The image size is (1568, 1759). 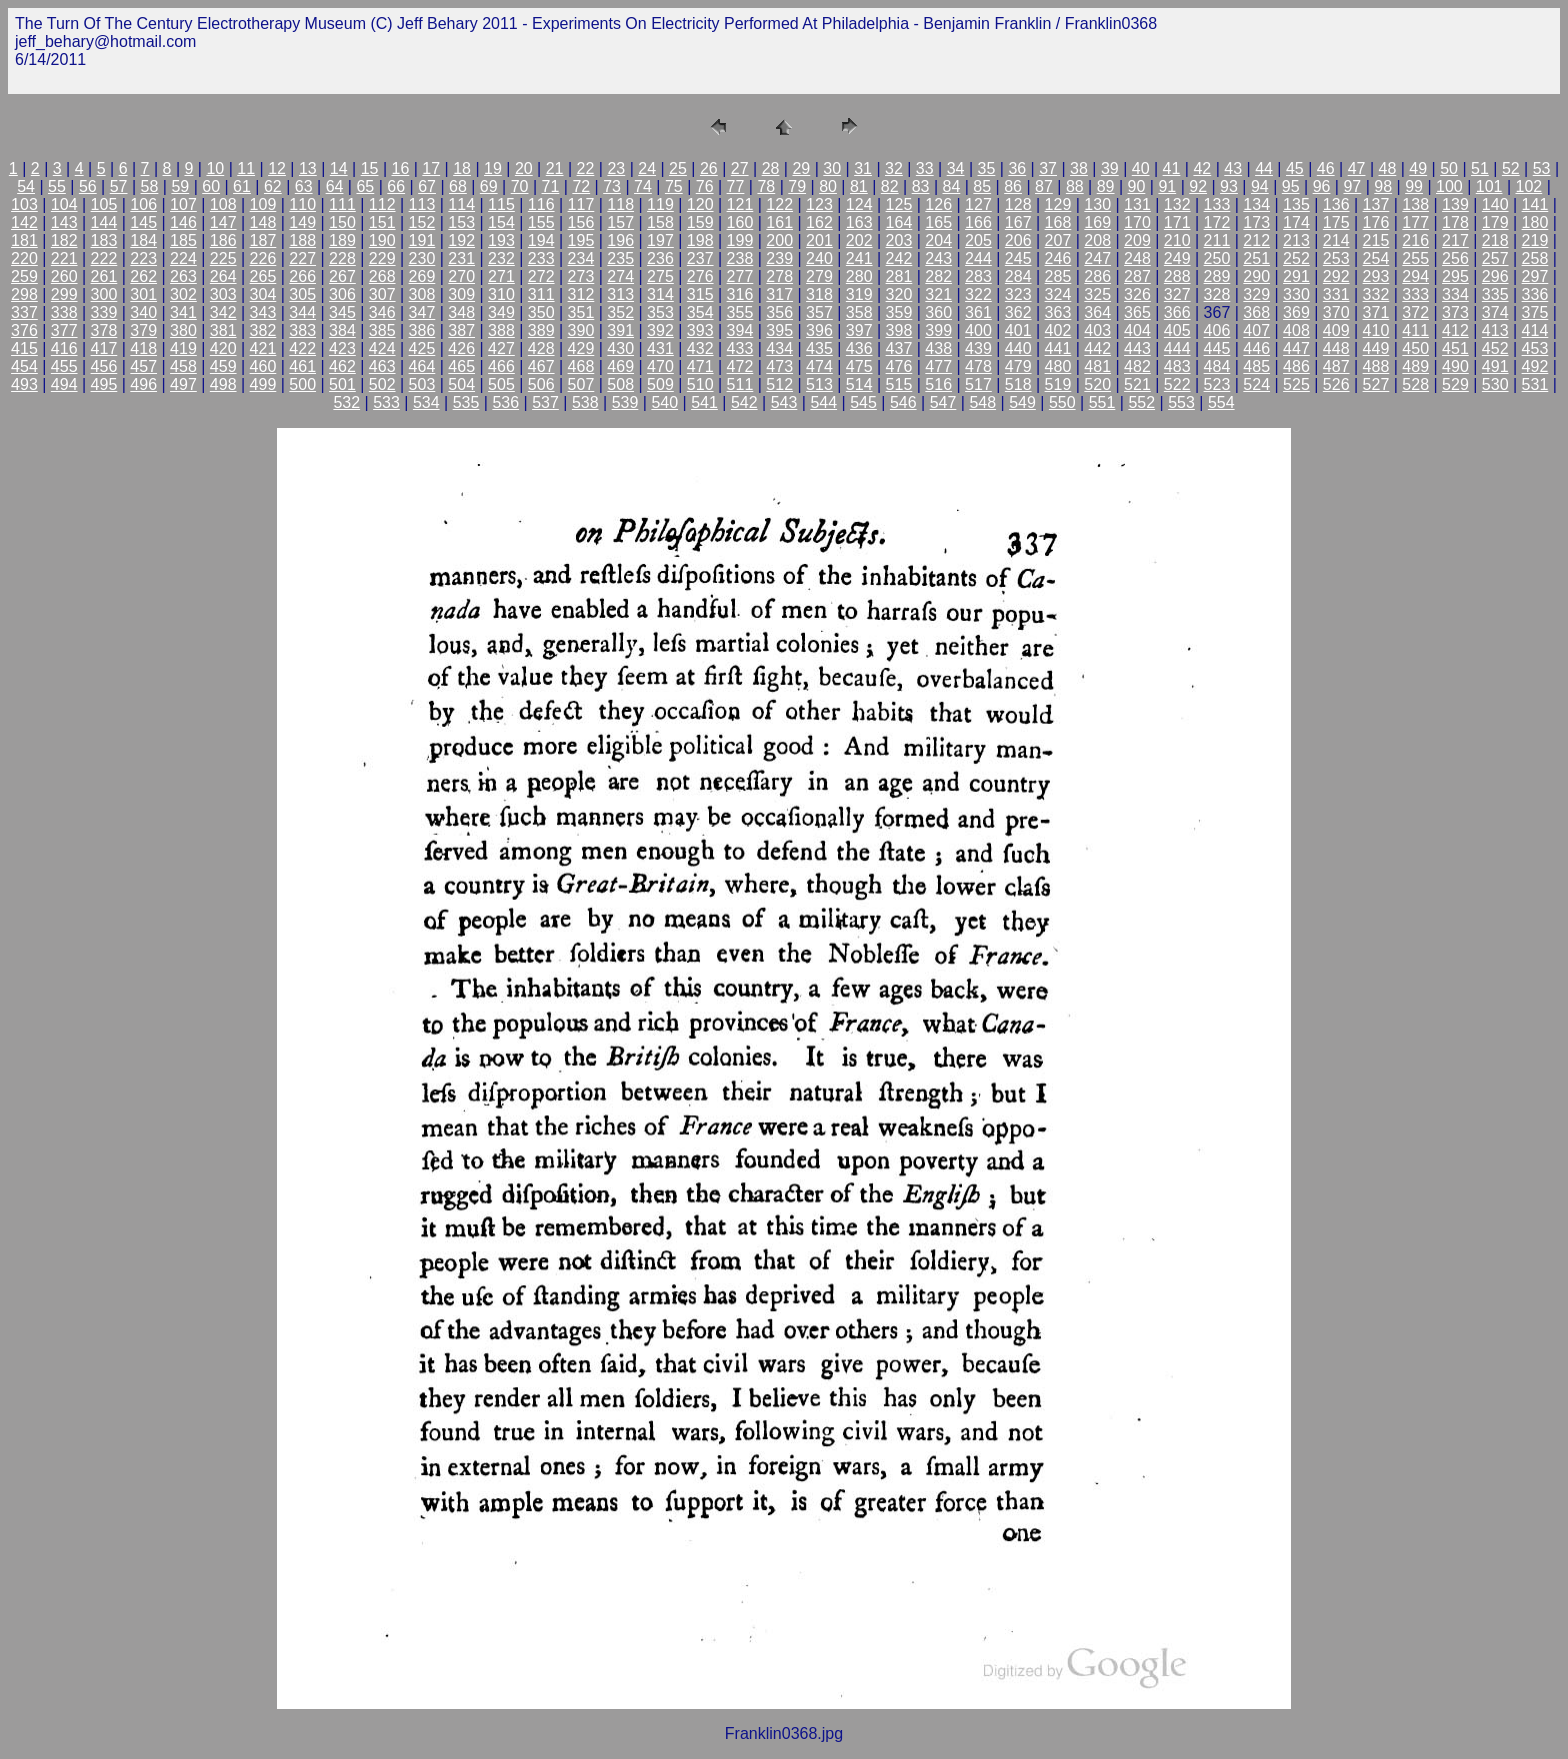 What do you see at coordinates (1018, 222) in the screenshot?
I see `167` at bounding box center [1018, 222].